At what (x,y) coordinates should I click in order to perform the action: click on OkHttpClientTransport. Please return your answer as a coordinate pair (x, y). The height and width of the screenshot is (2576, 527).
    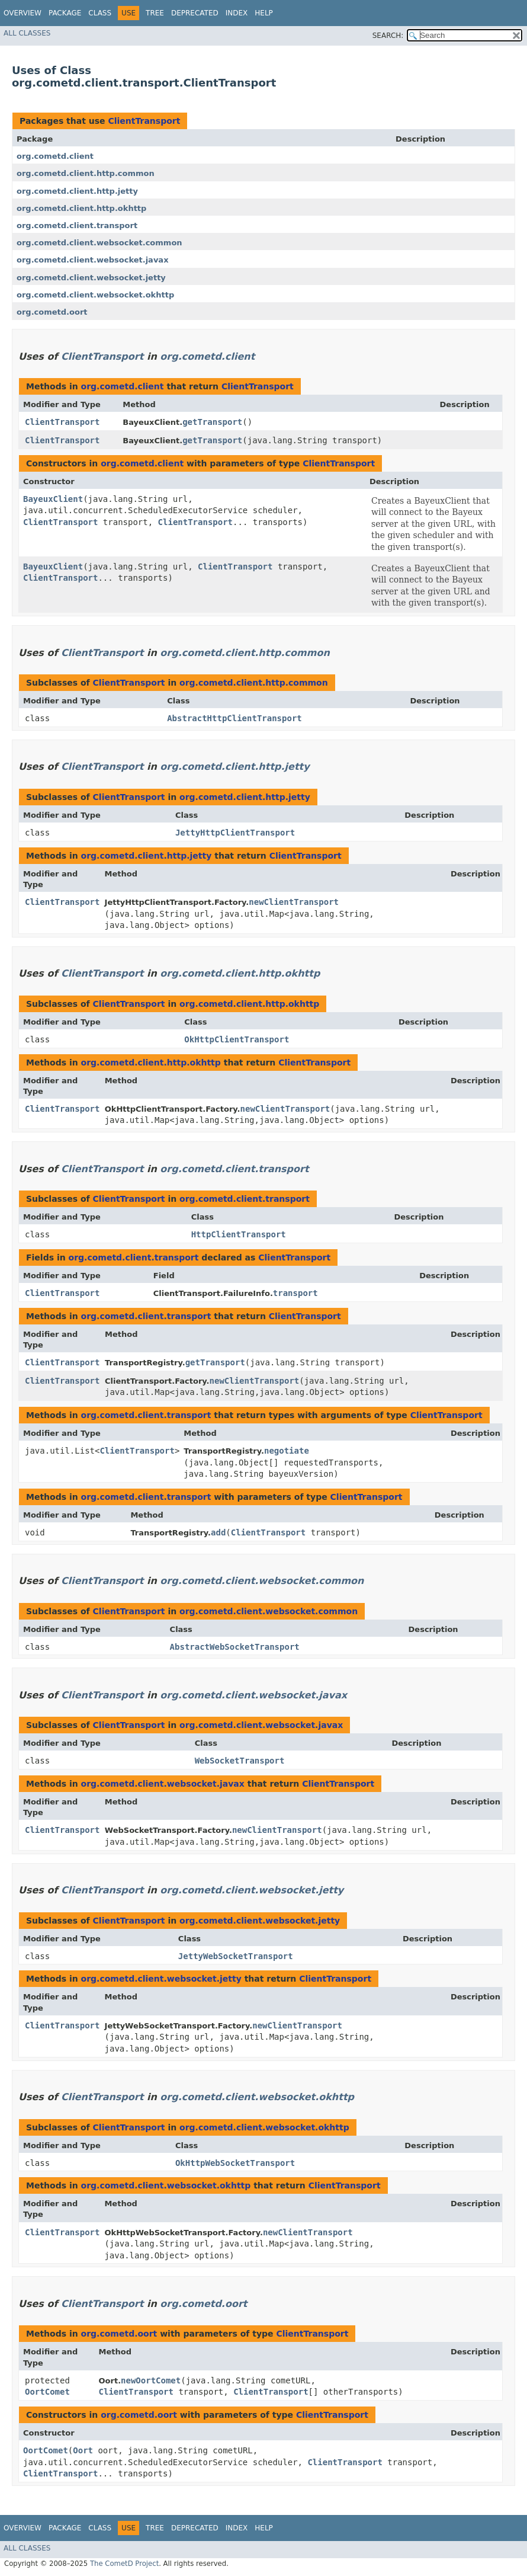
    Looking at the image, I should click on (236, 1039).